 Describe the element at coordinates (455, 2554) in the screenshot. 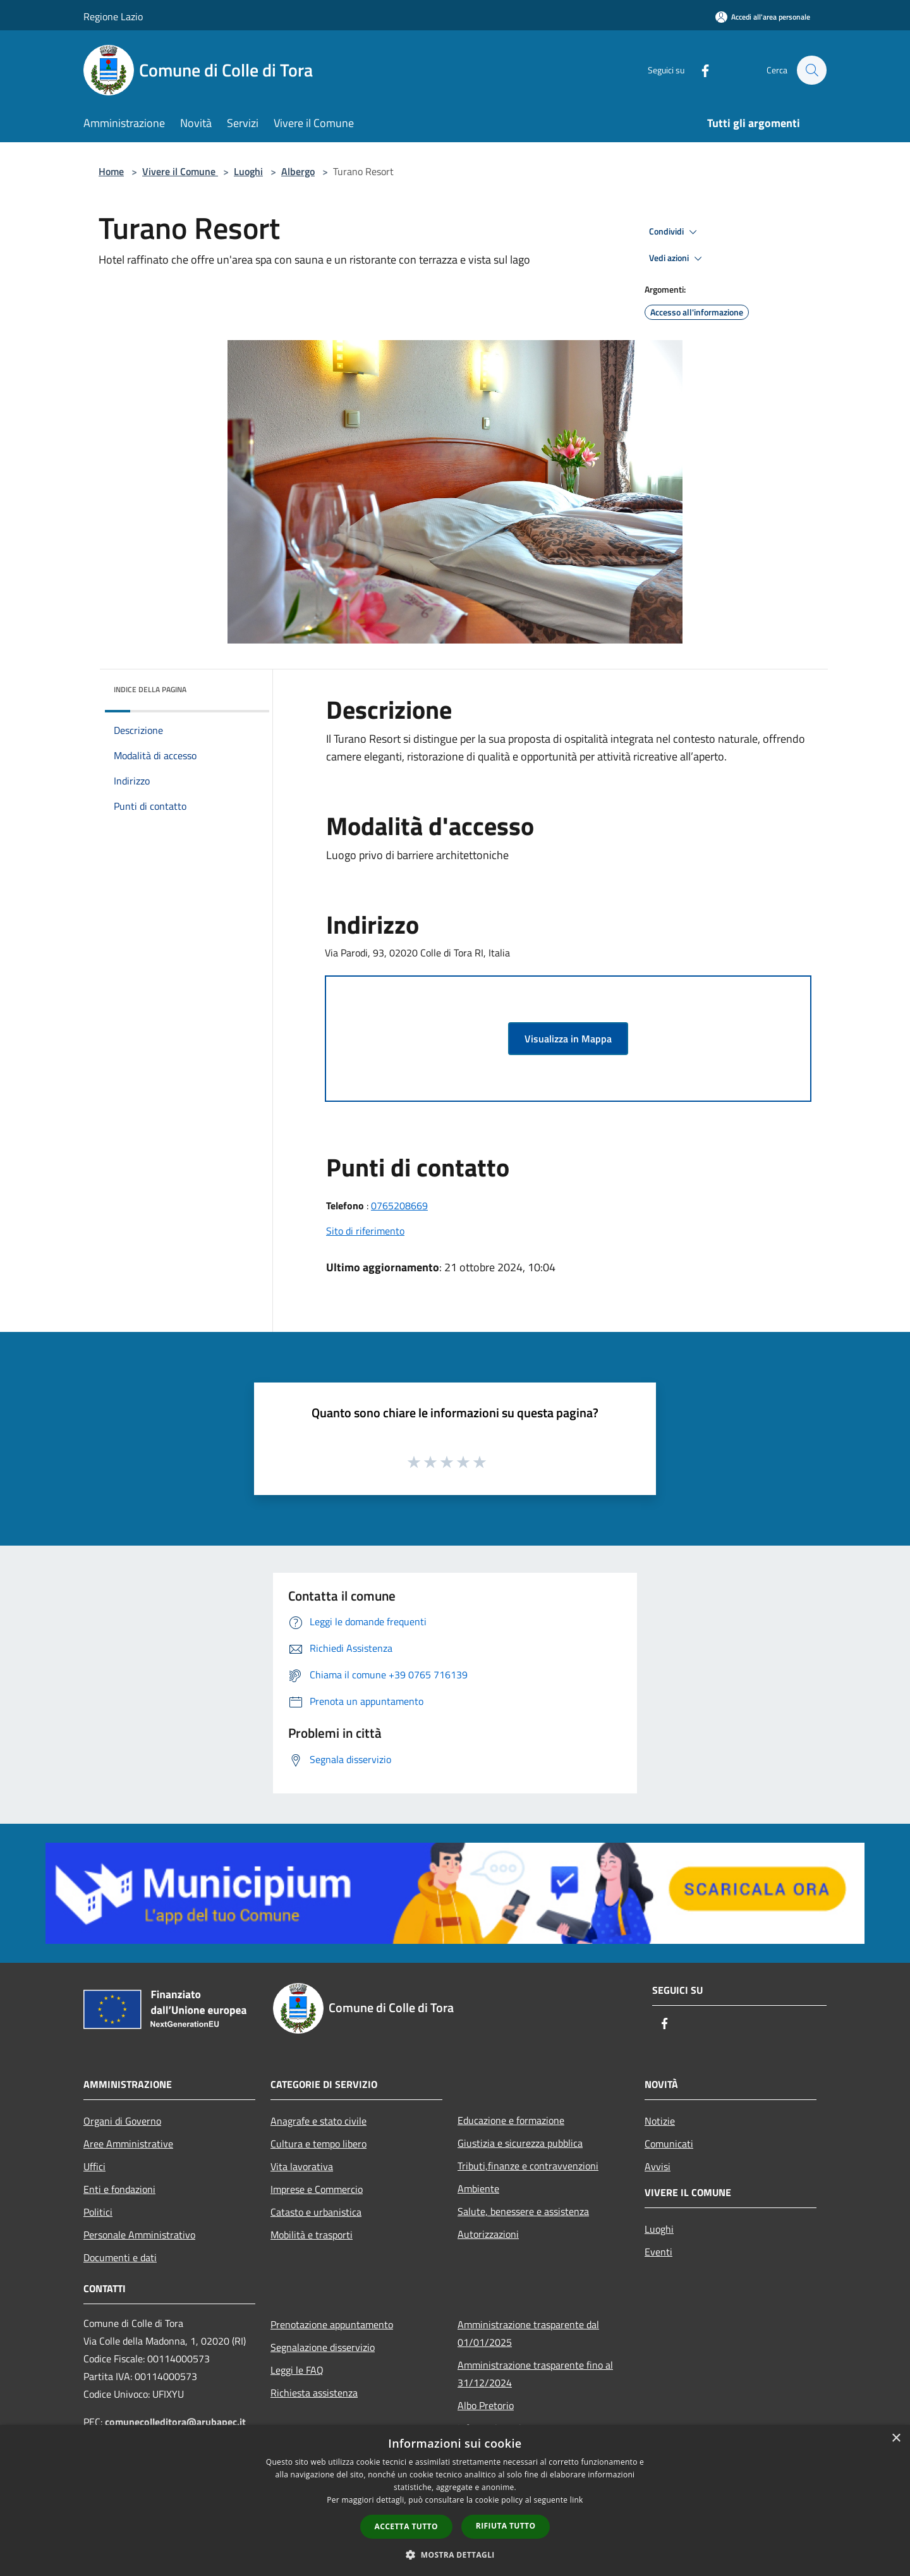

I see `[button]` at that location.